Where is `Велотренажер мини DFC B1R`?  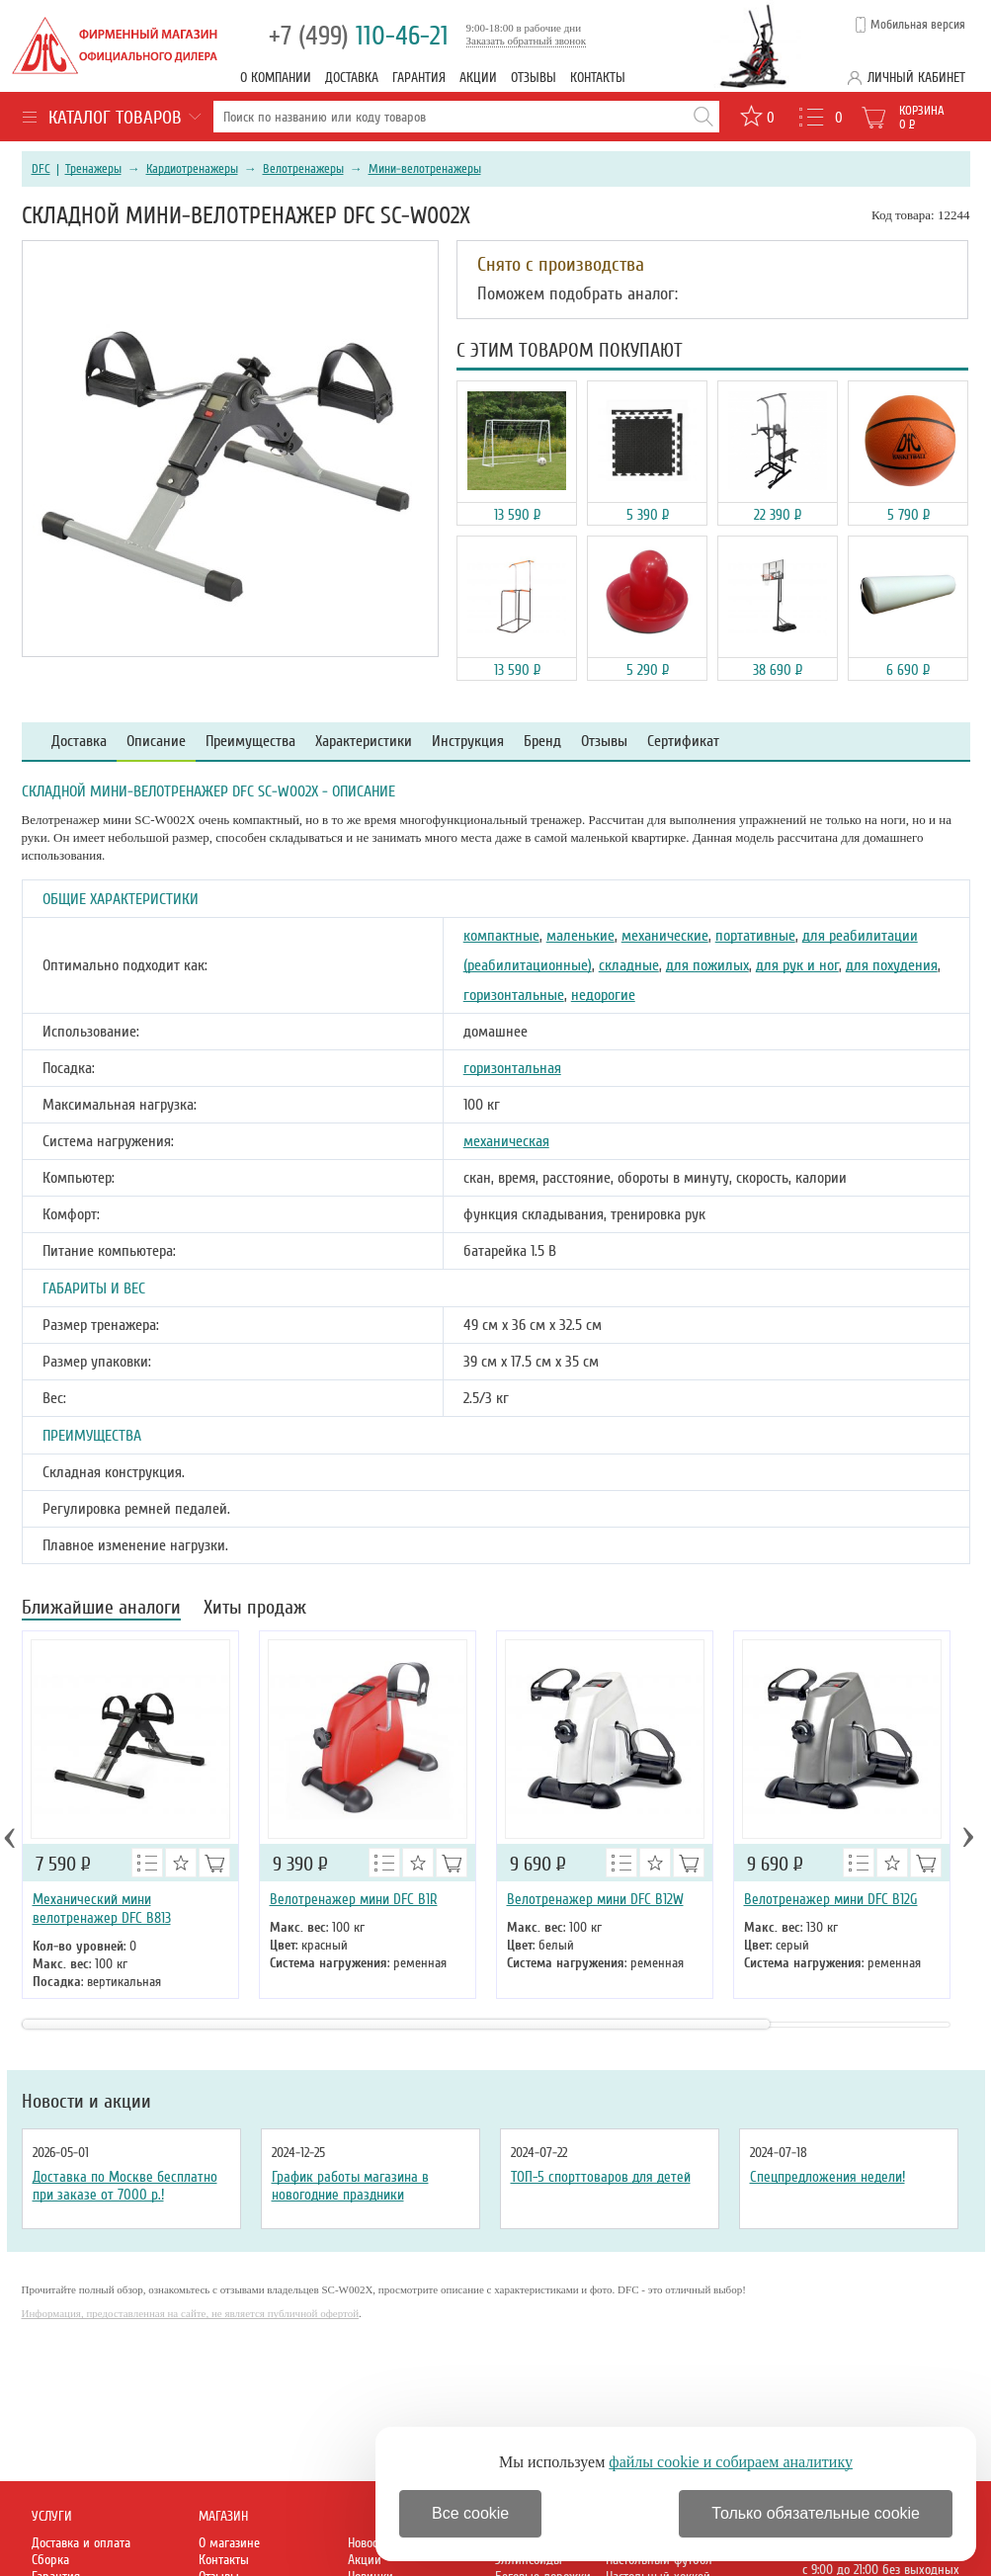
Велотренажер мини DFC B1R is located at coordinates (354, 1899).